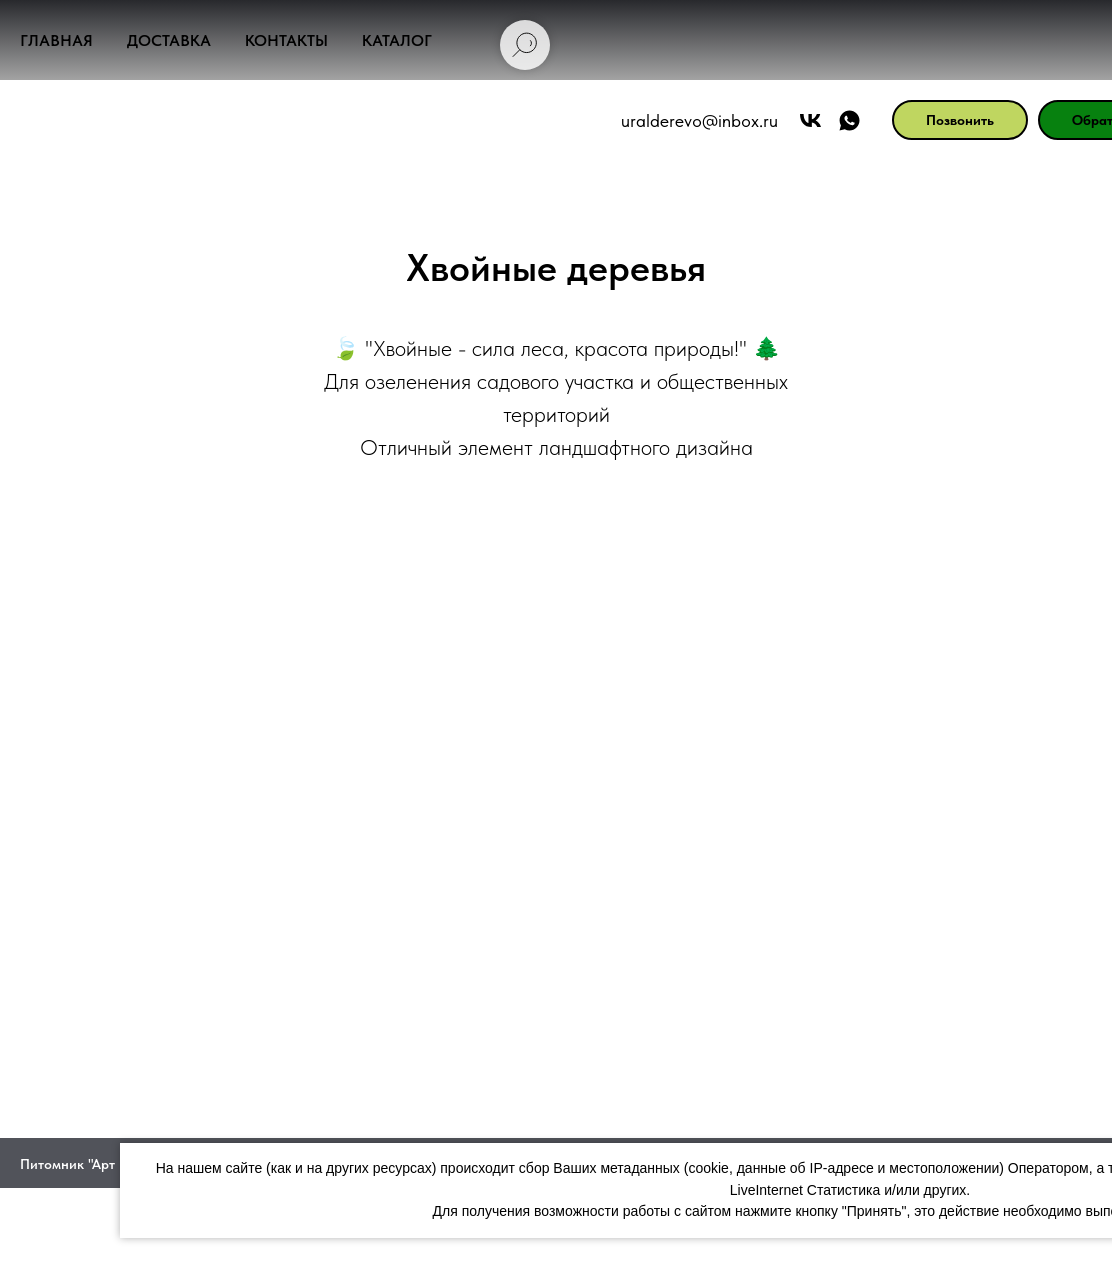 This screenshot has width=1112, height=1268. I want to click on Каталог, so click(397, 40).